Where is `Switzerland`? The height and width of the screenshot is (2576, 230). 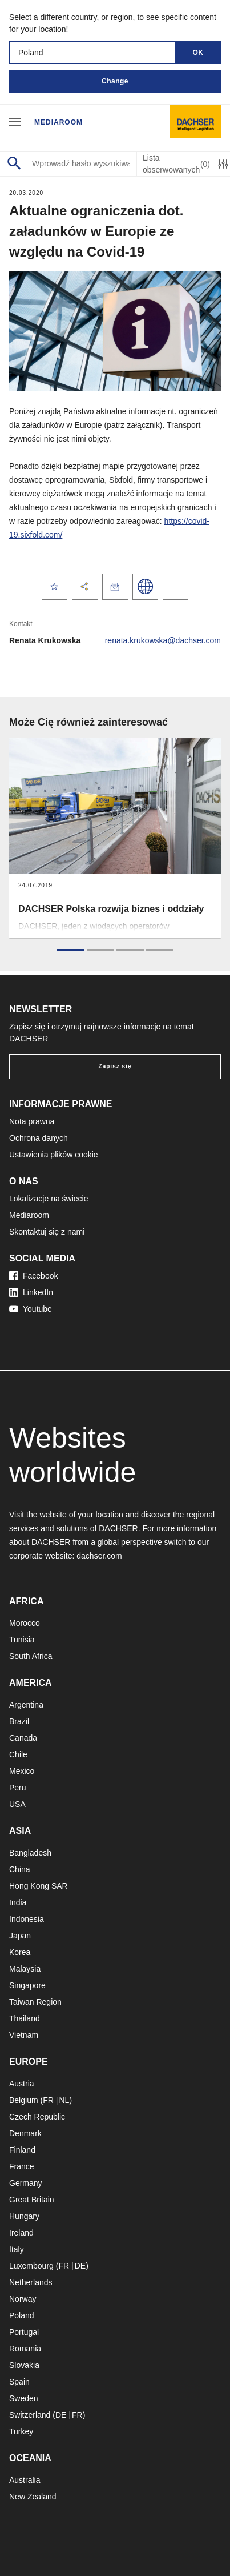 Switzerland is located at coordinates (29, 2414).